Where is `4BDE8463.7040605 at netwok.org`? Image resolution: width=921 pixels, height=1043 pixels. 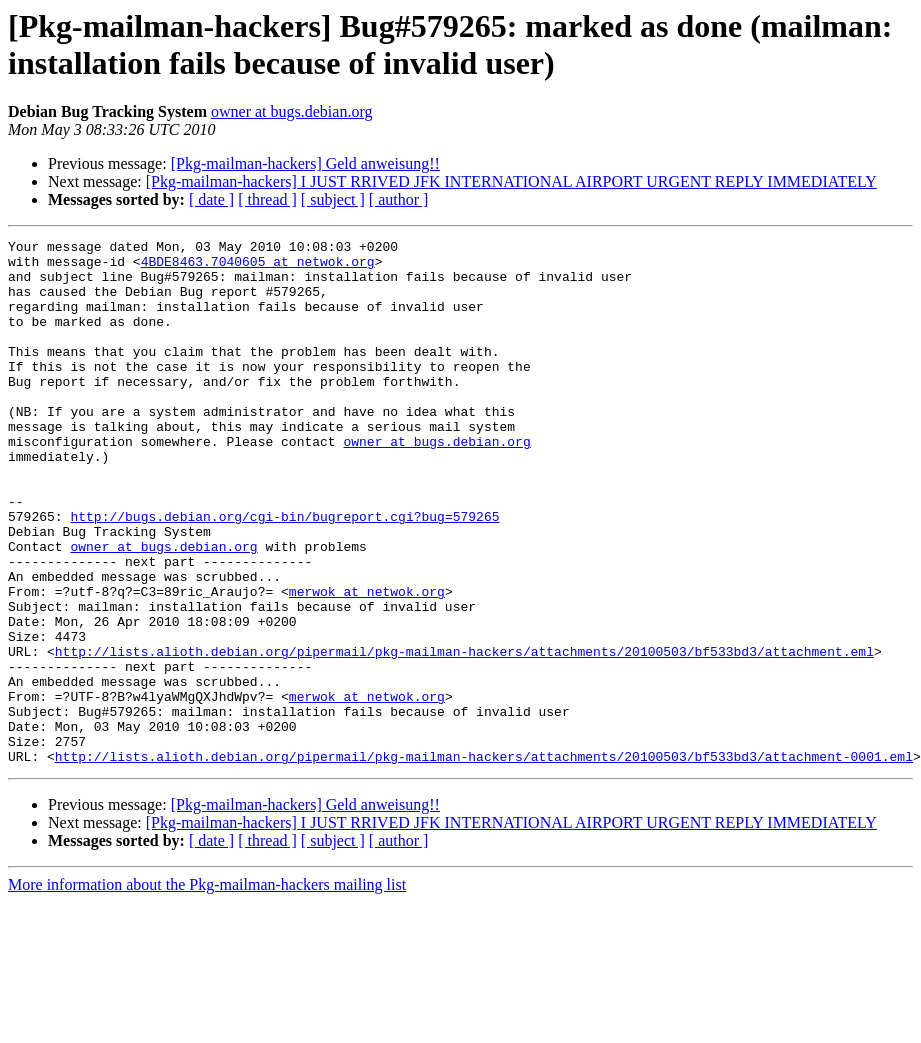 4BDE8463.7040605 at netwok.org is located at coordinates (258, 267).